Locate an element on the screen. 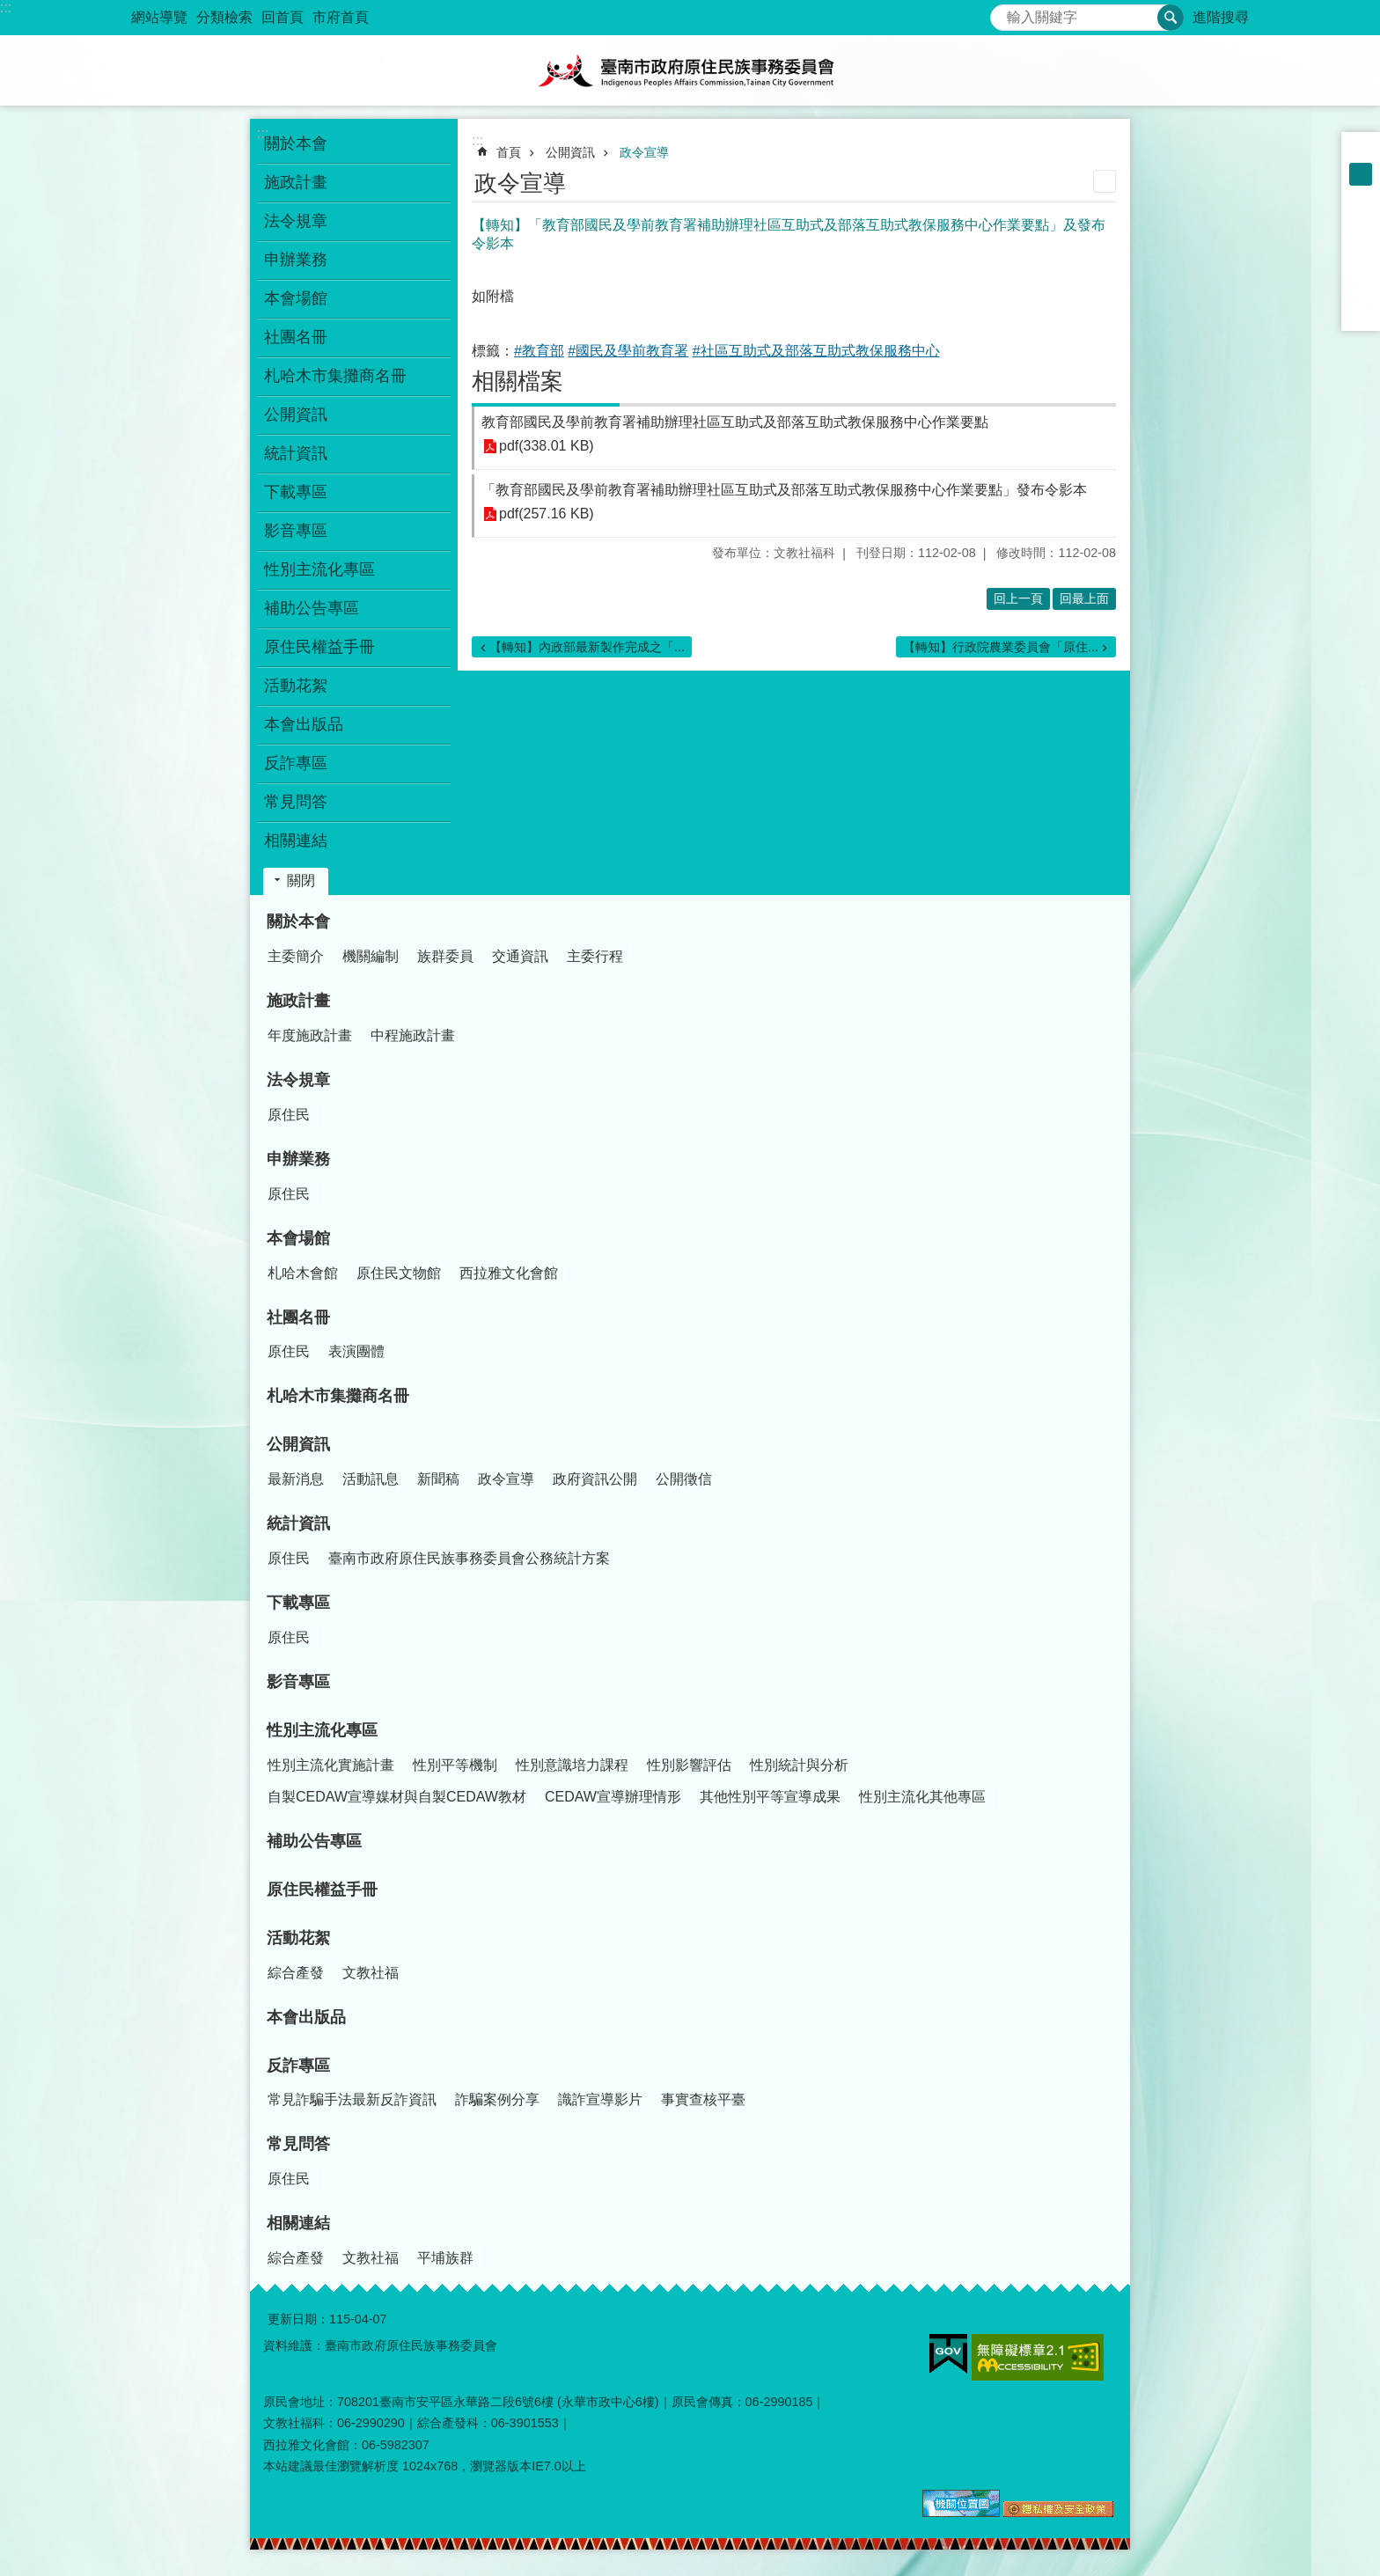  搜尋 [button] is located at coordinates (1170, 17).